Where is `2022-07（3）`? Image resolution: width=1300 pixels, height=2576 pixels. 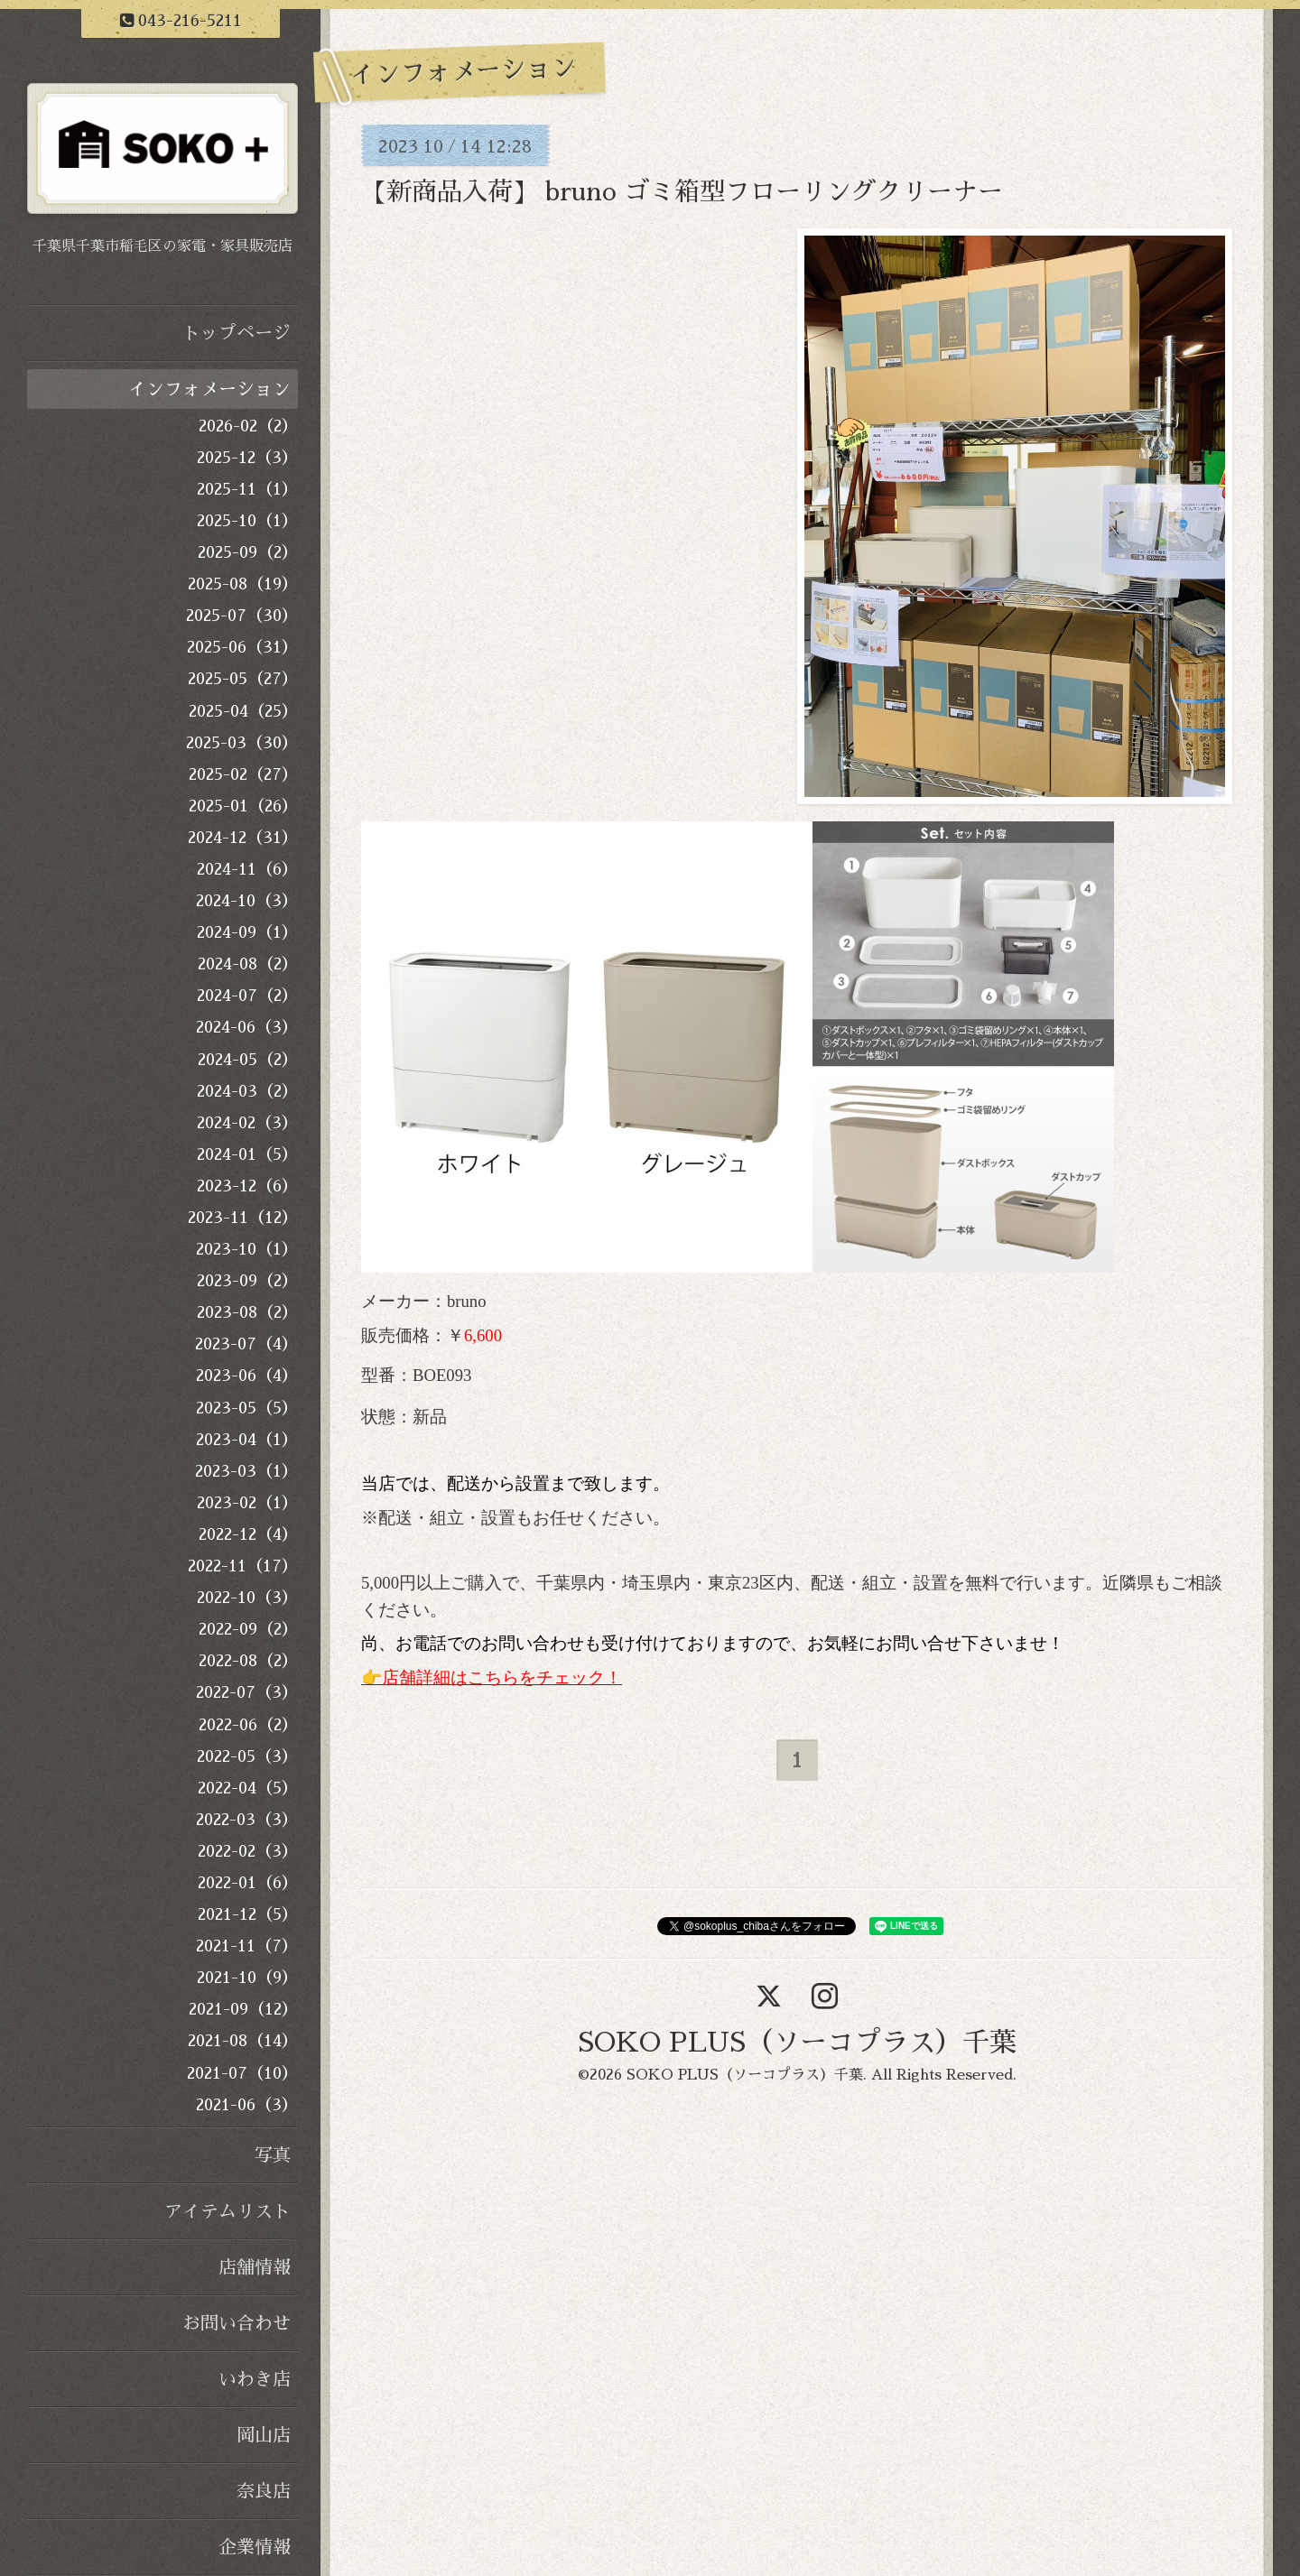
2022-07（3） is located at coordinates (247, 1692).